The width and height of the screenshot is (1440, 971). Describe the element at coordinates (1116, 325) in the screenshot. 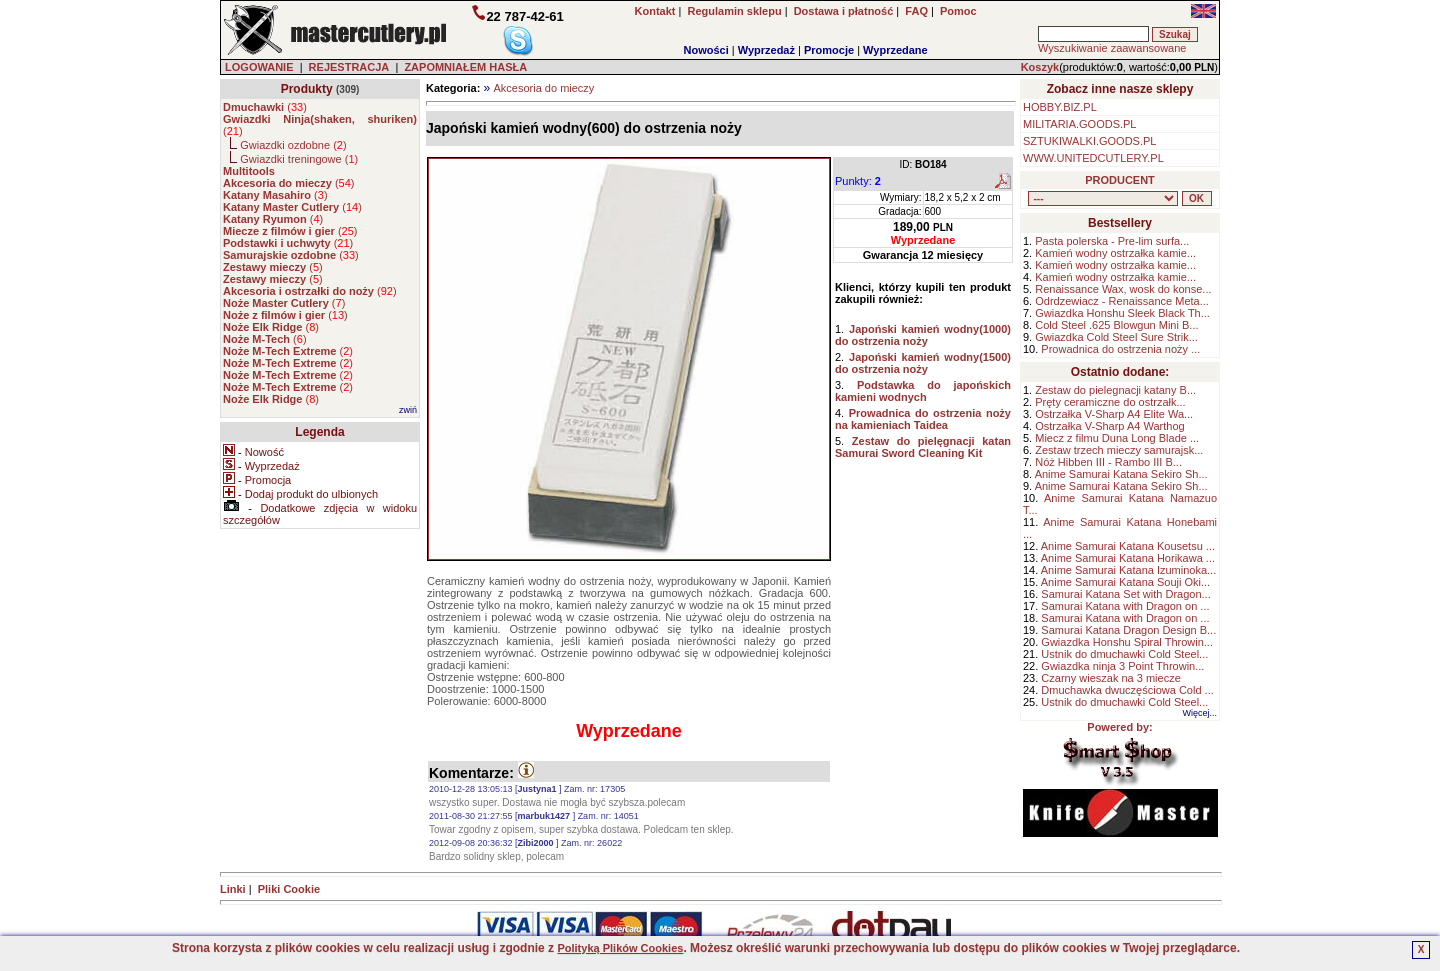

I see `Cold Steel .625 Blowgun Mini B...` at that location.